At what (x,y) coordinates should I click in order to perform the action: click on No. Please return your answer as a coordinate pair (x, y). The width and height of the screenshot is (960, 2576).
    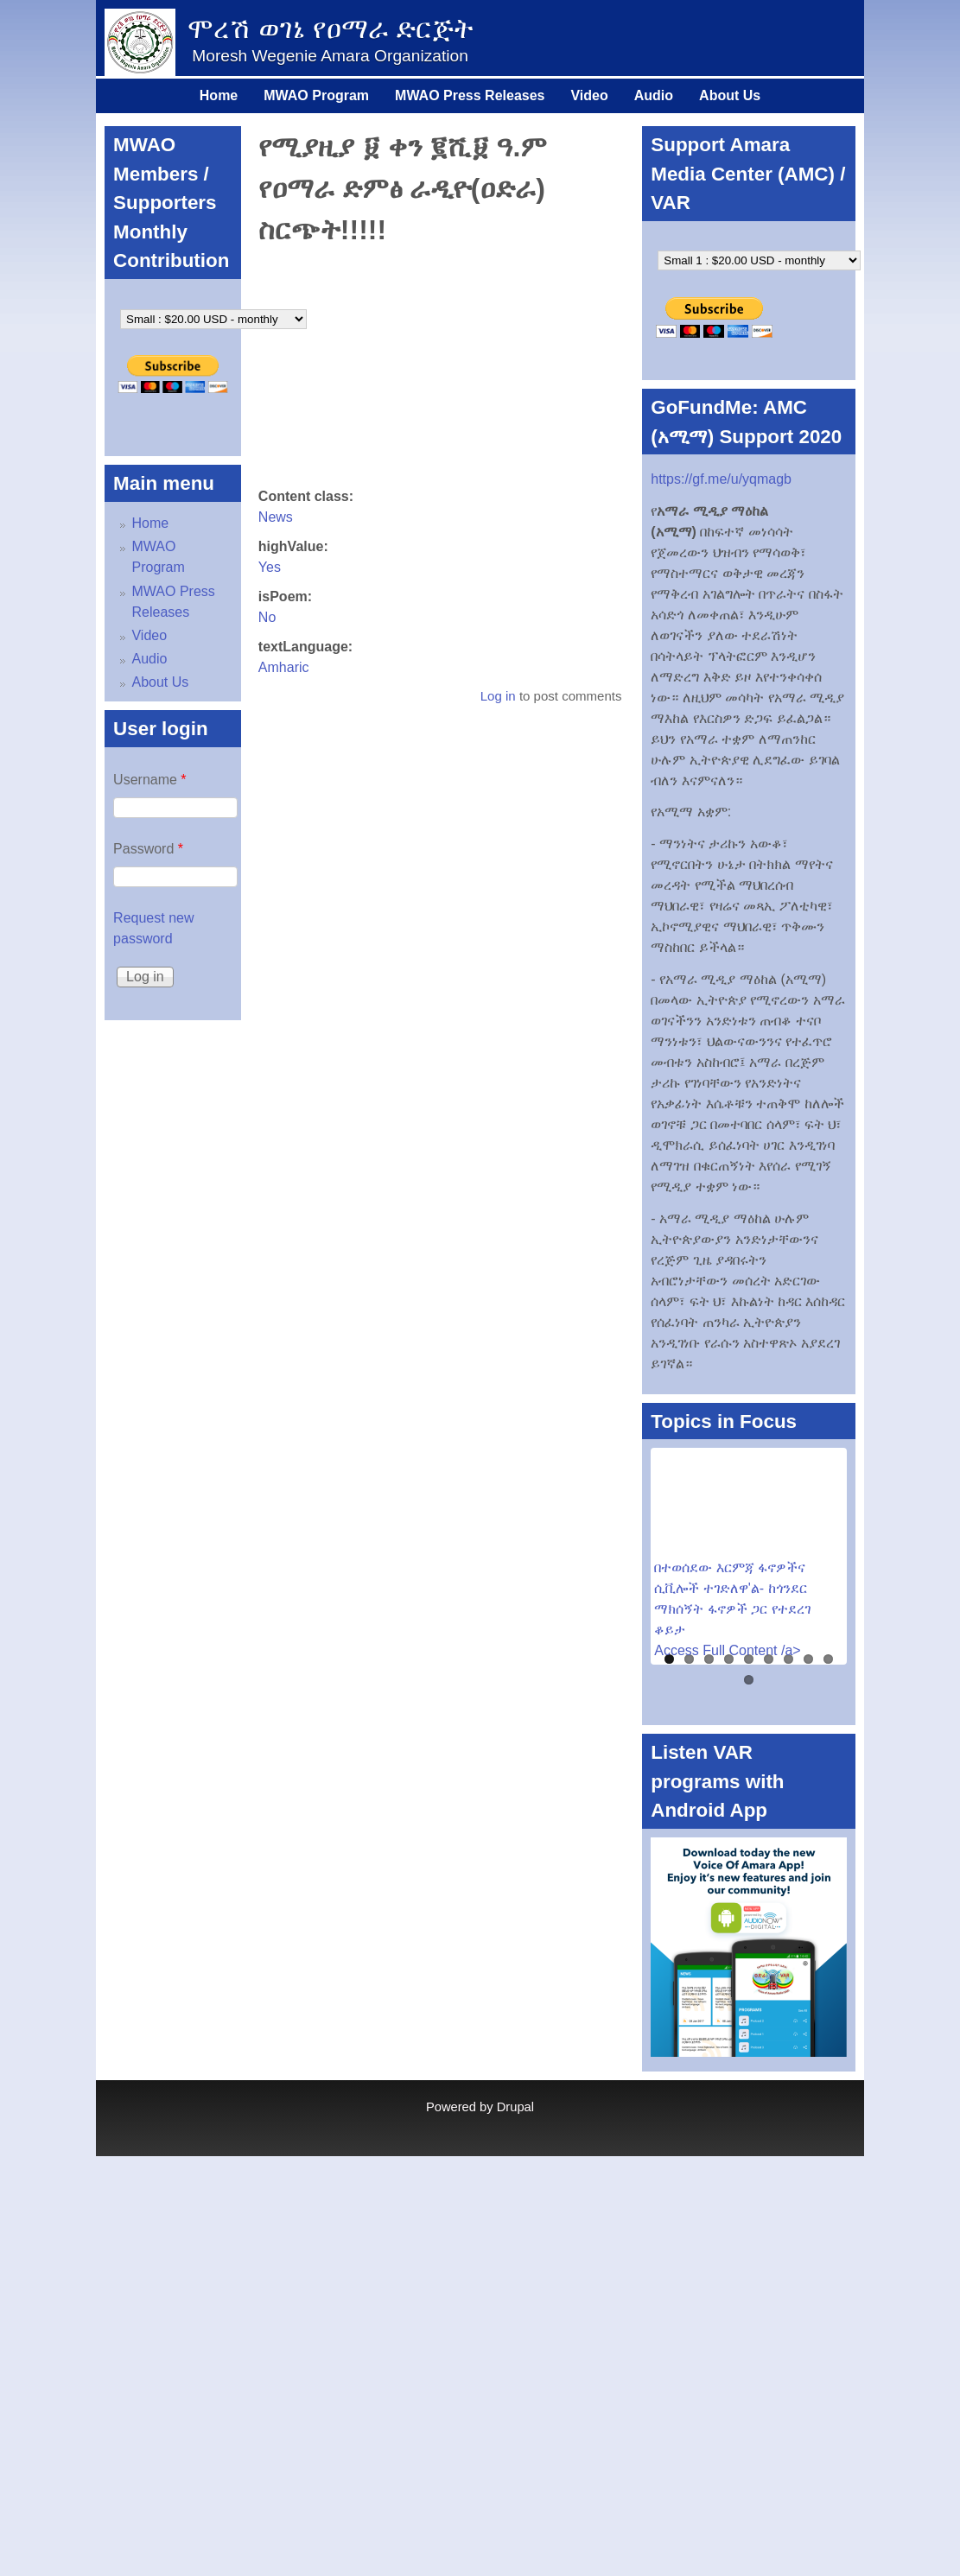
    Looking at the image, I should click on (267, 617).